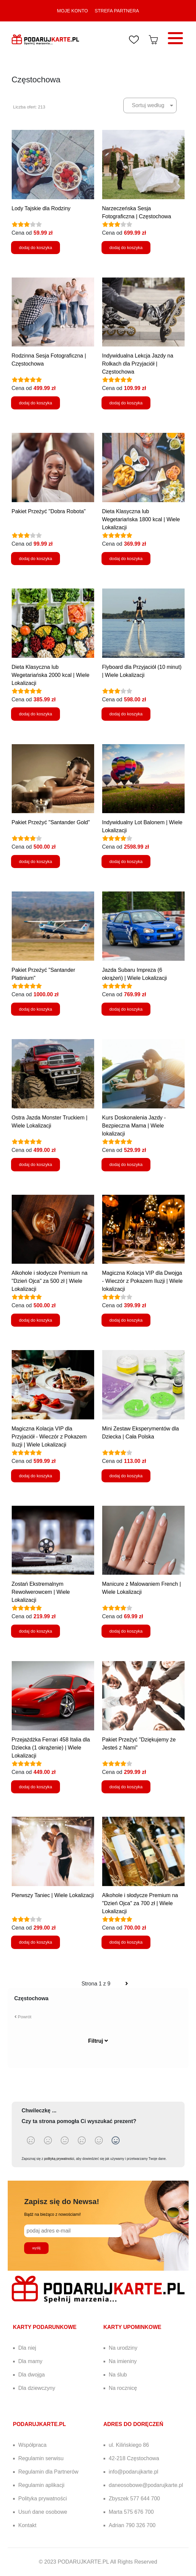 The image size is (196, 2576). What do you see at coordinates (98, 2041) in the screenshot?
I see `Filtruj` at bounding box center [98, 2041].